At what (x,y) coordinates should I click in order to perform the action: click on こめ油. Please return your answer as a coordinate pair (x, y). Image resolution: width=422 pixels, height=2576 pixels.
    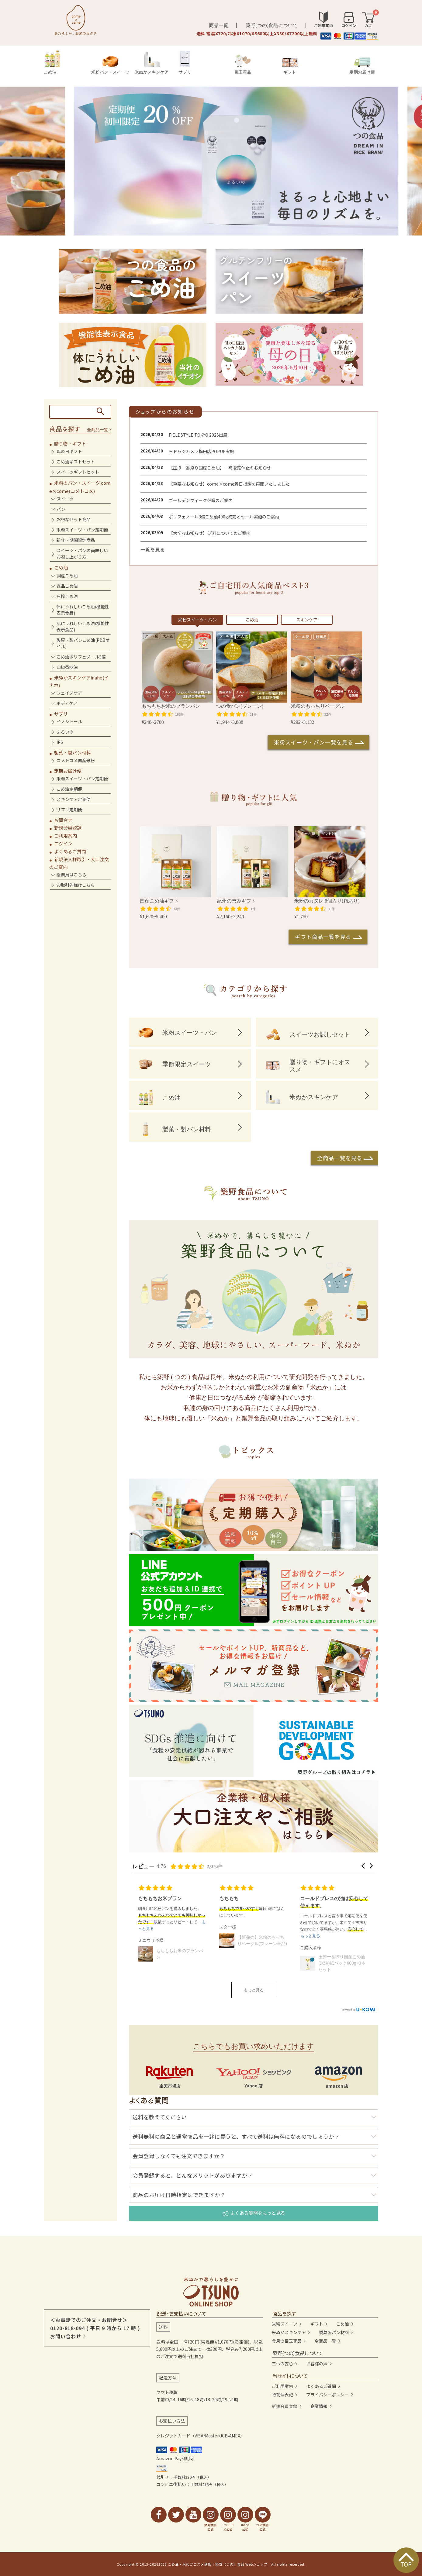
    Looking at the image, I should click on (52, 62).